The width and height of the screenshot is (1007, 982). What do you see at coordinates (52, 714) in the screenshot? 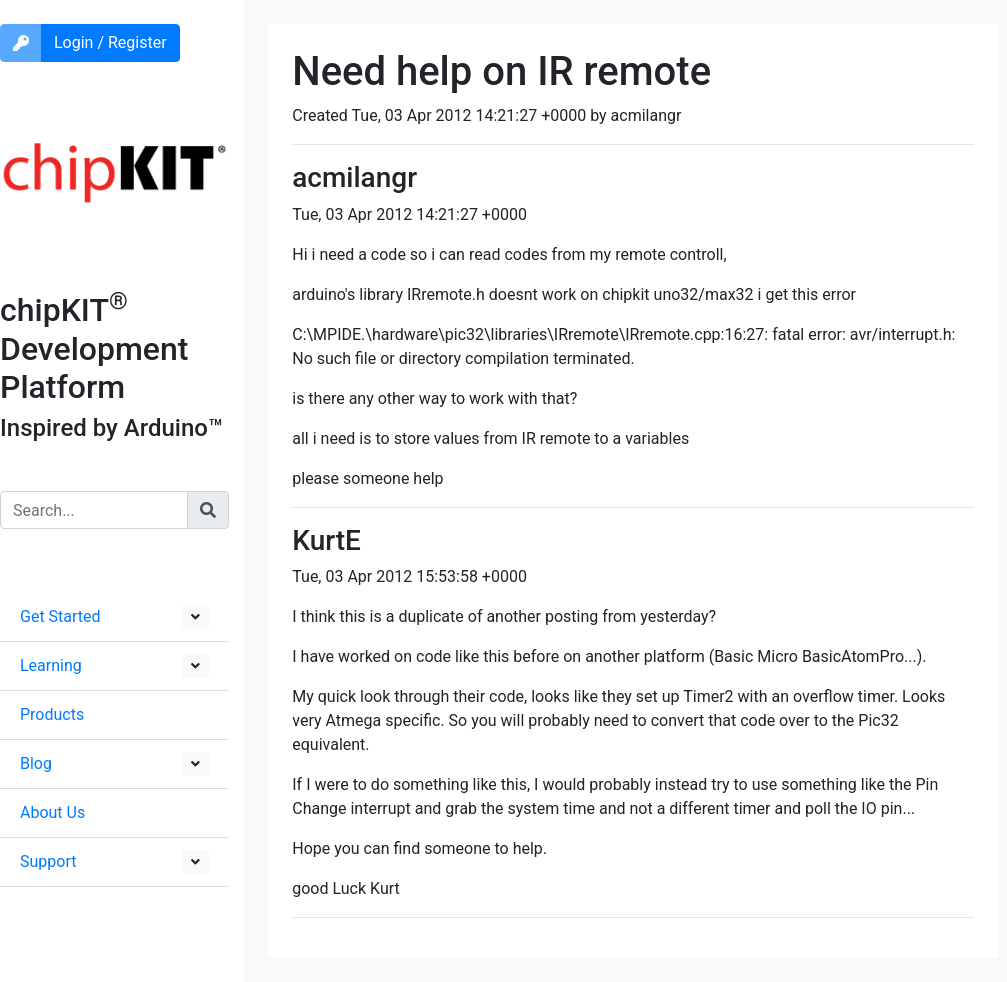
I see `Products` at bounding box center [52, 714].